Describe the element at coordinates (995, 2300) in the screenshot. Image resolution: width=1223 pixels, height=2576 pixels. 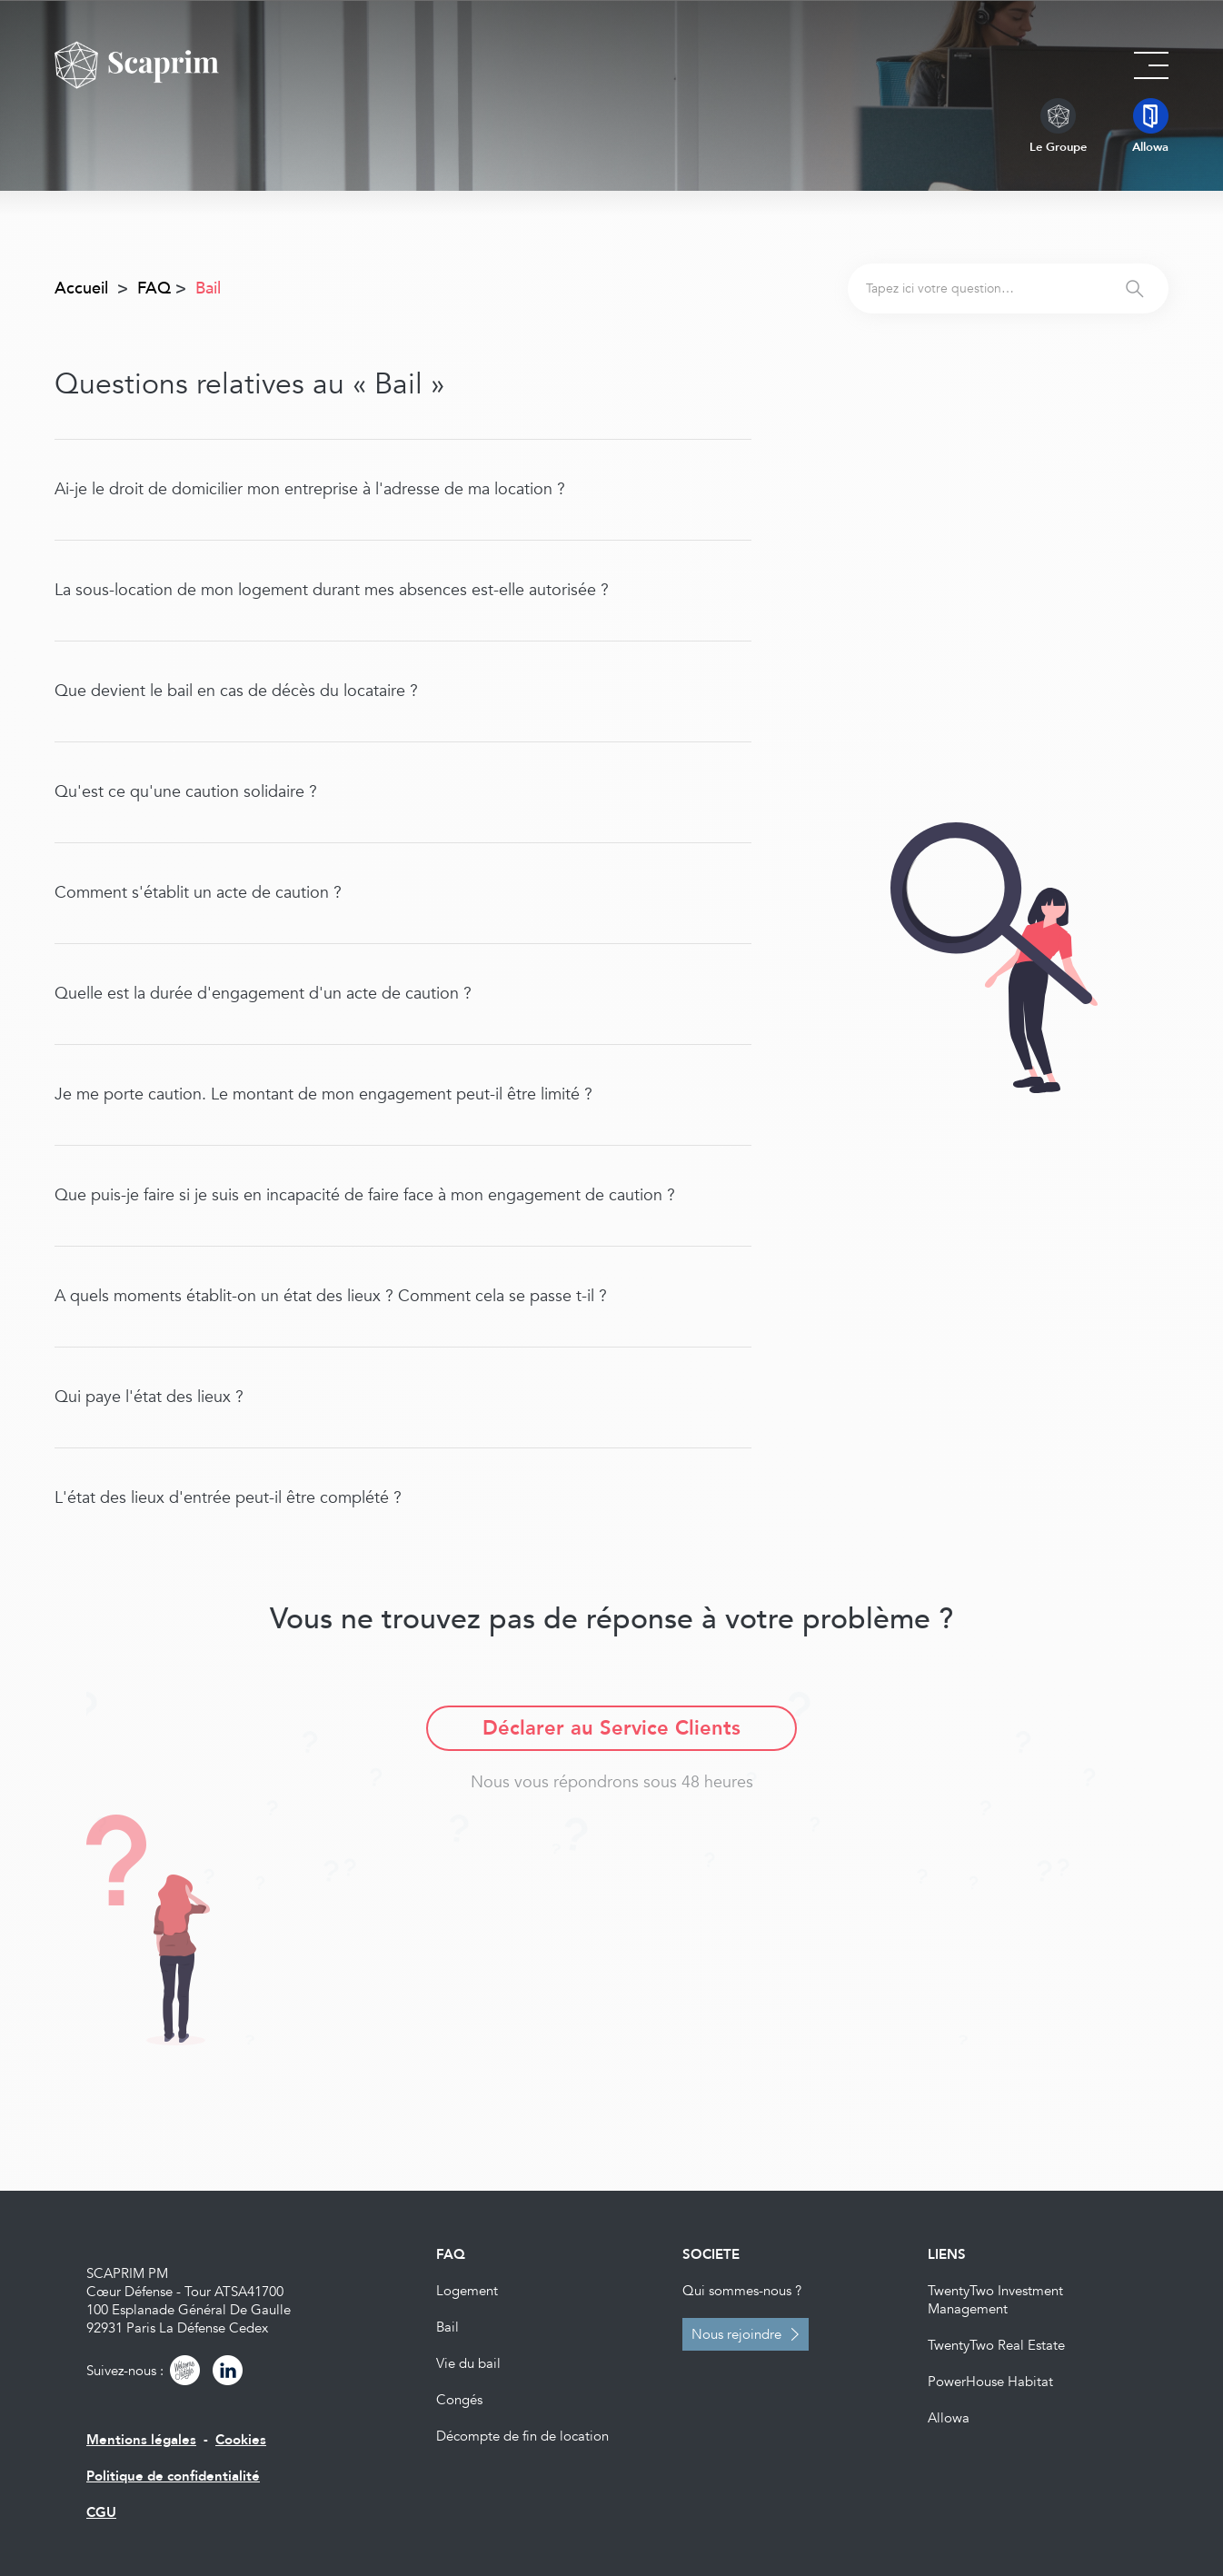
I see `TwentyTwo Investment Management` at that location.